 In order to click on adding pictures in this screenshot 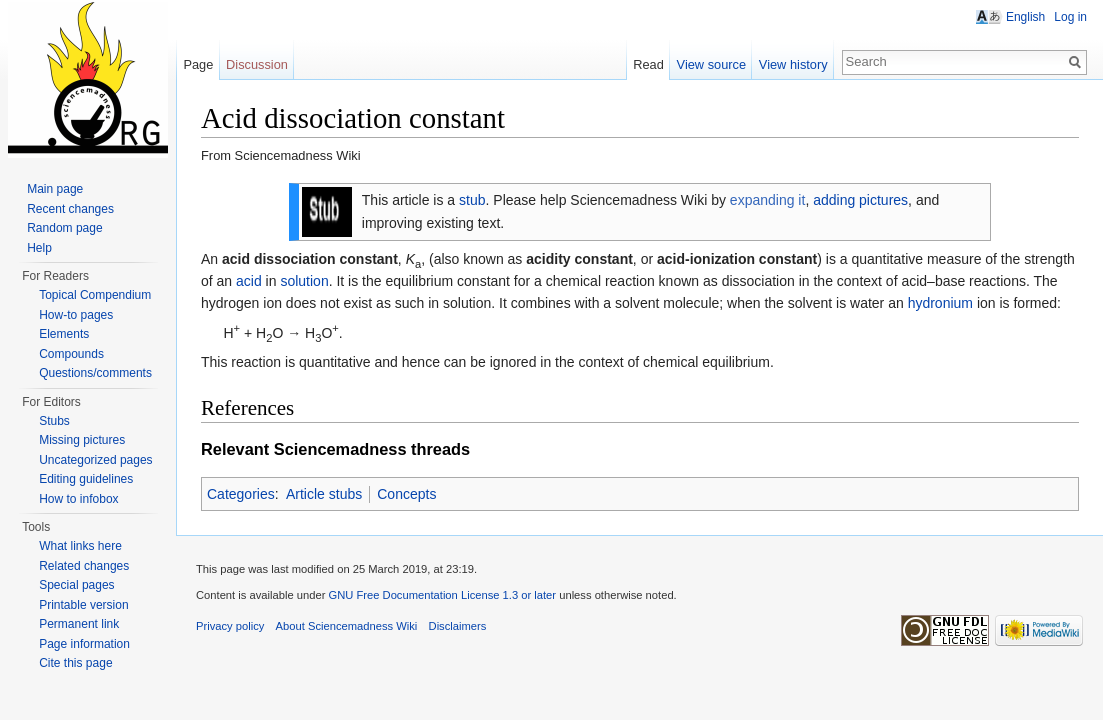, I will do `click(860, 200)`.